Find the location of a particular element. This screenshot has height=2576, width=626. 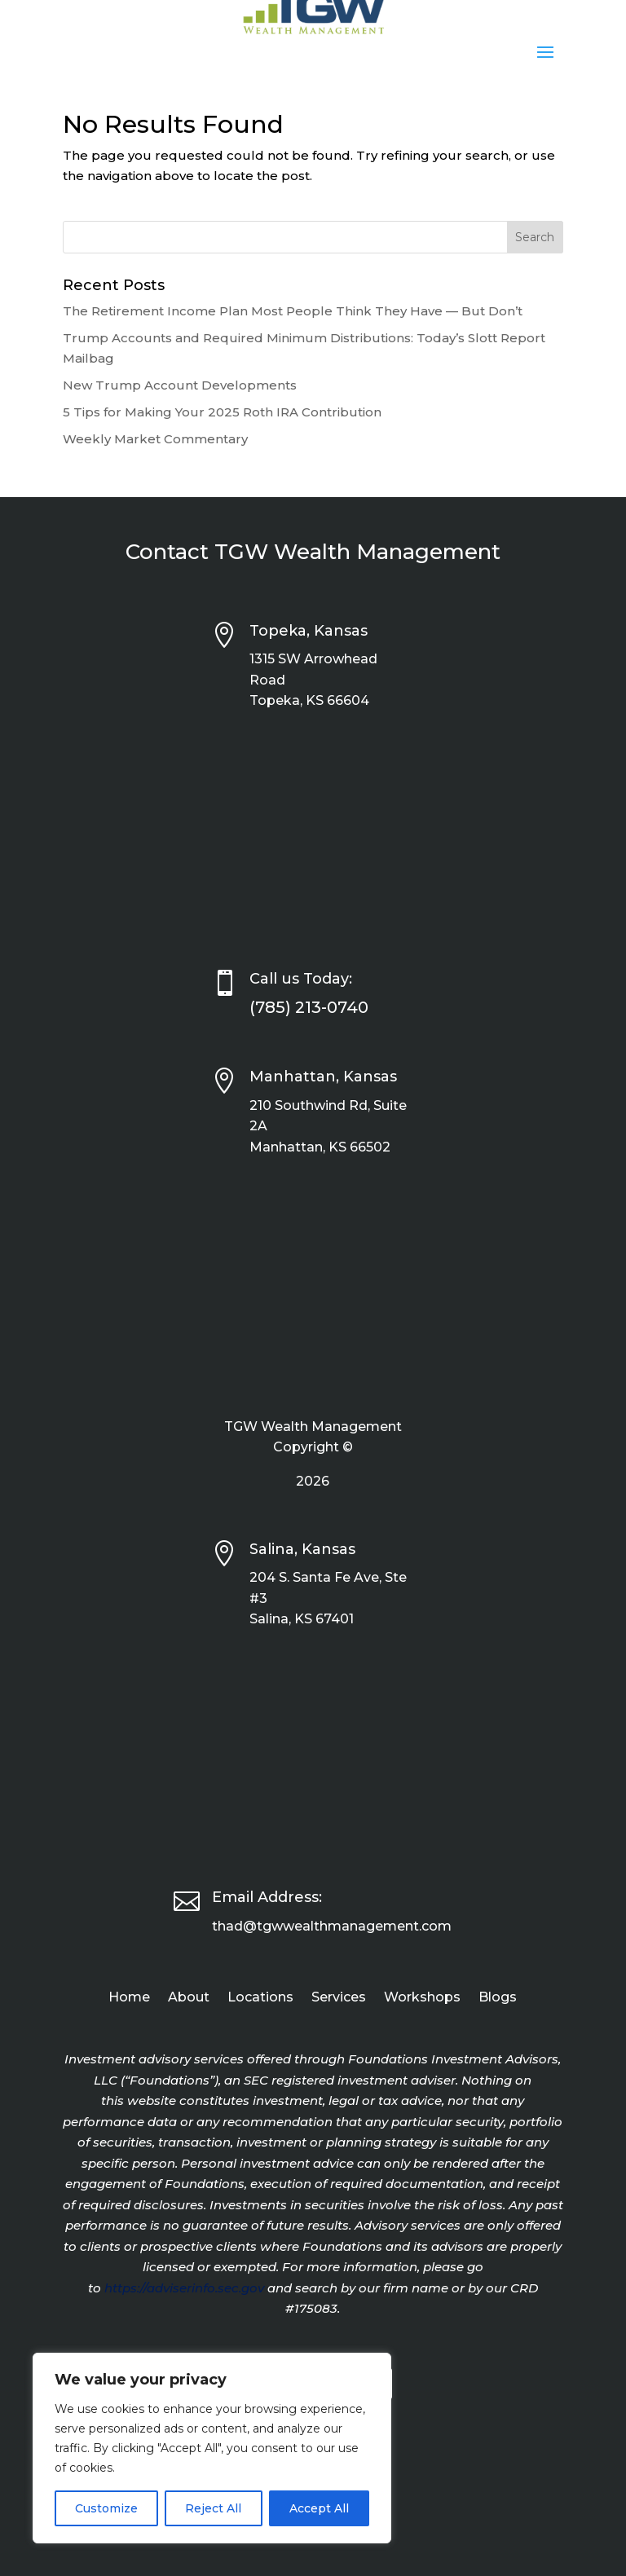

Blogs is located at coordinates (497, 1998).